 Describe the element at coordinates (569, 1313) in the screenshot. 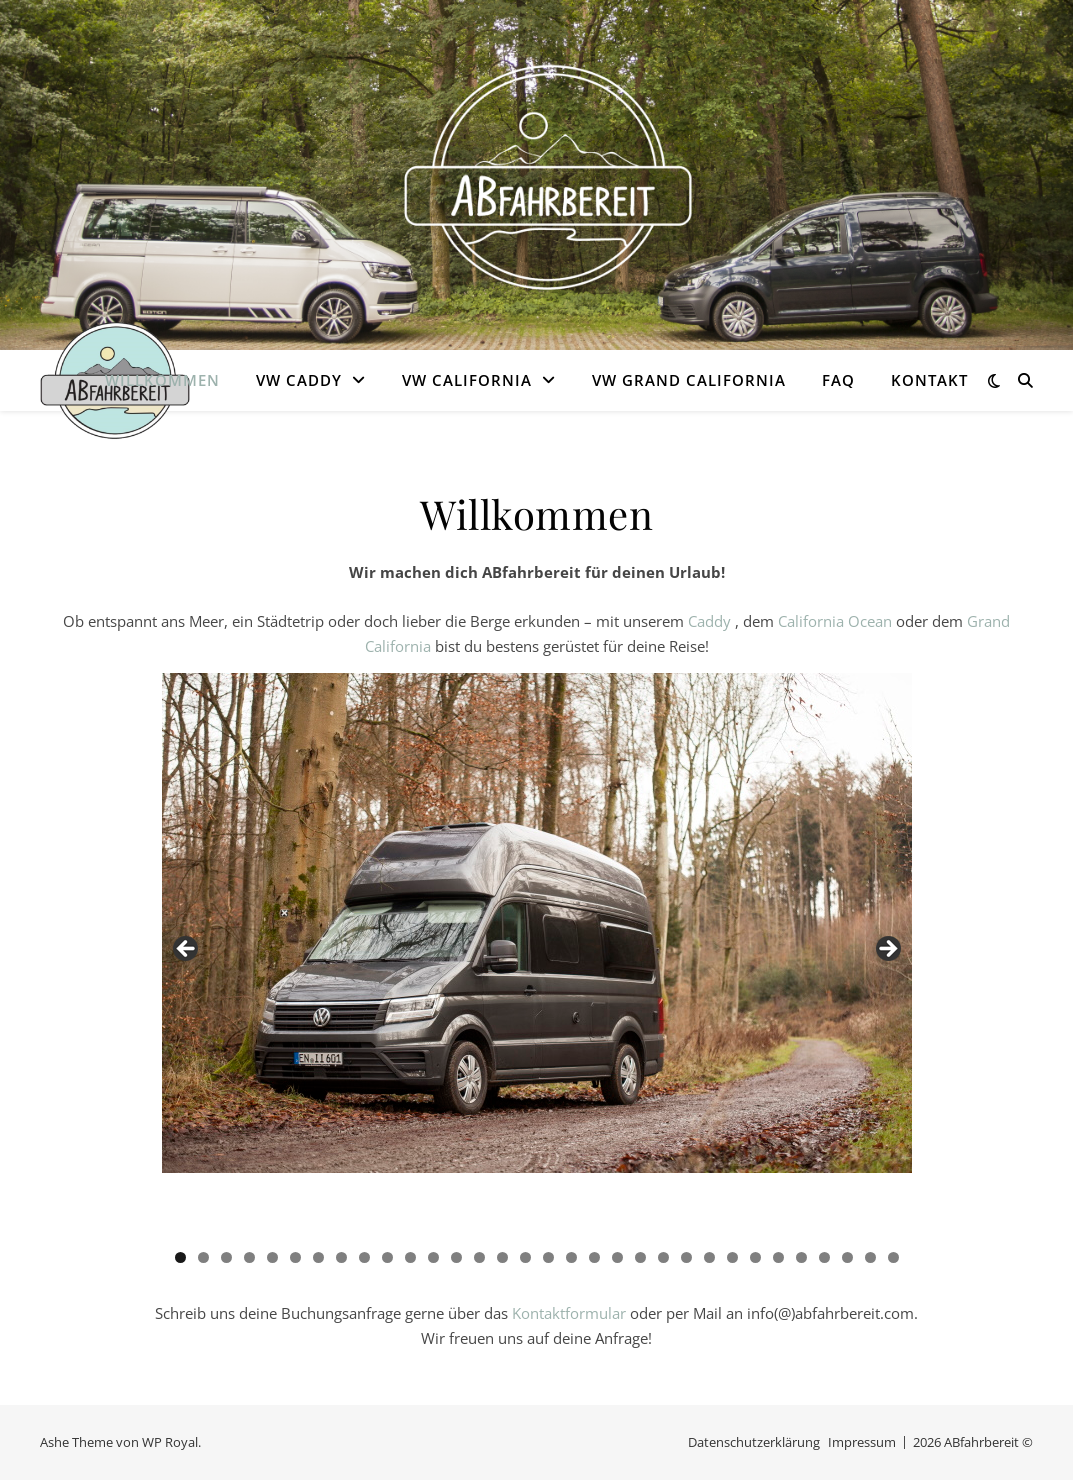

I see `Kontaktformular` at that location.